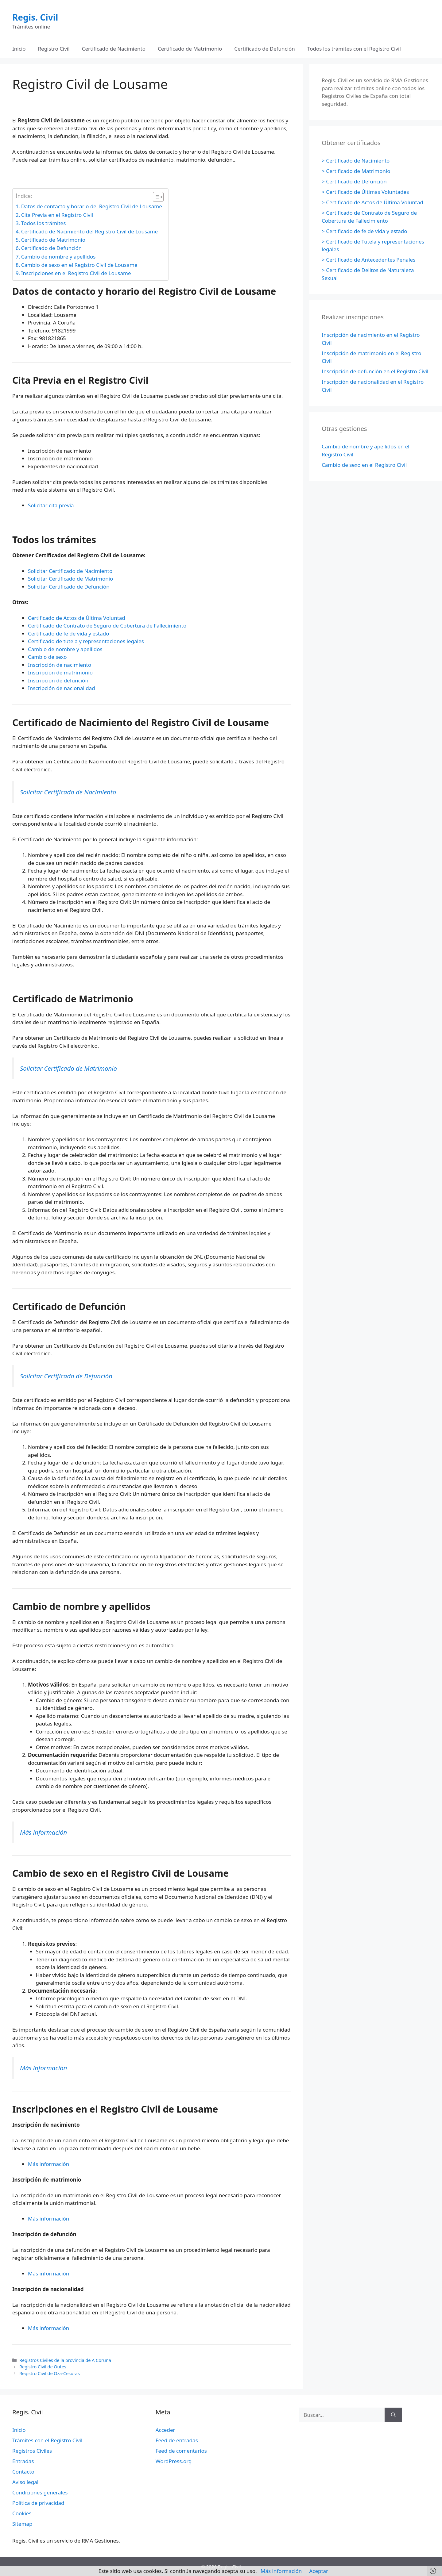 The width and height of the screenshot is (442, 2576). Describe the element at coordinates (68, 633) in the screenshot. I see `Certificado de fe de vida y estado` at that location.